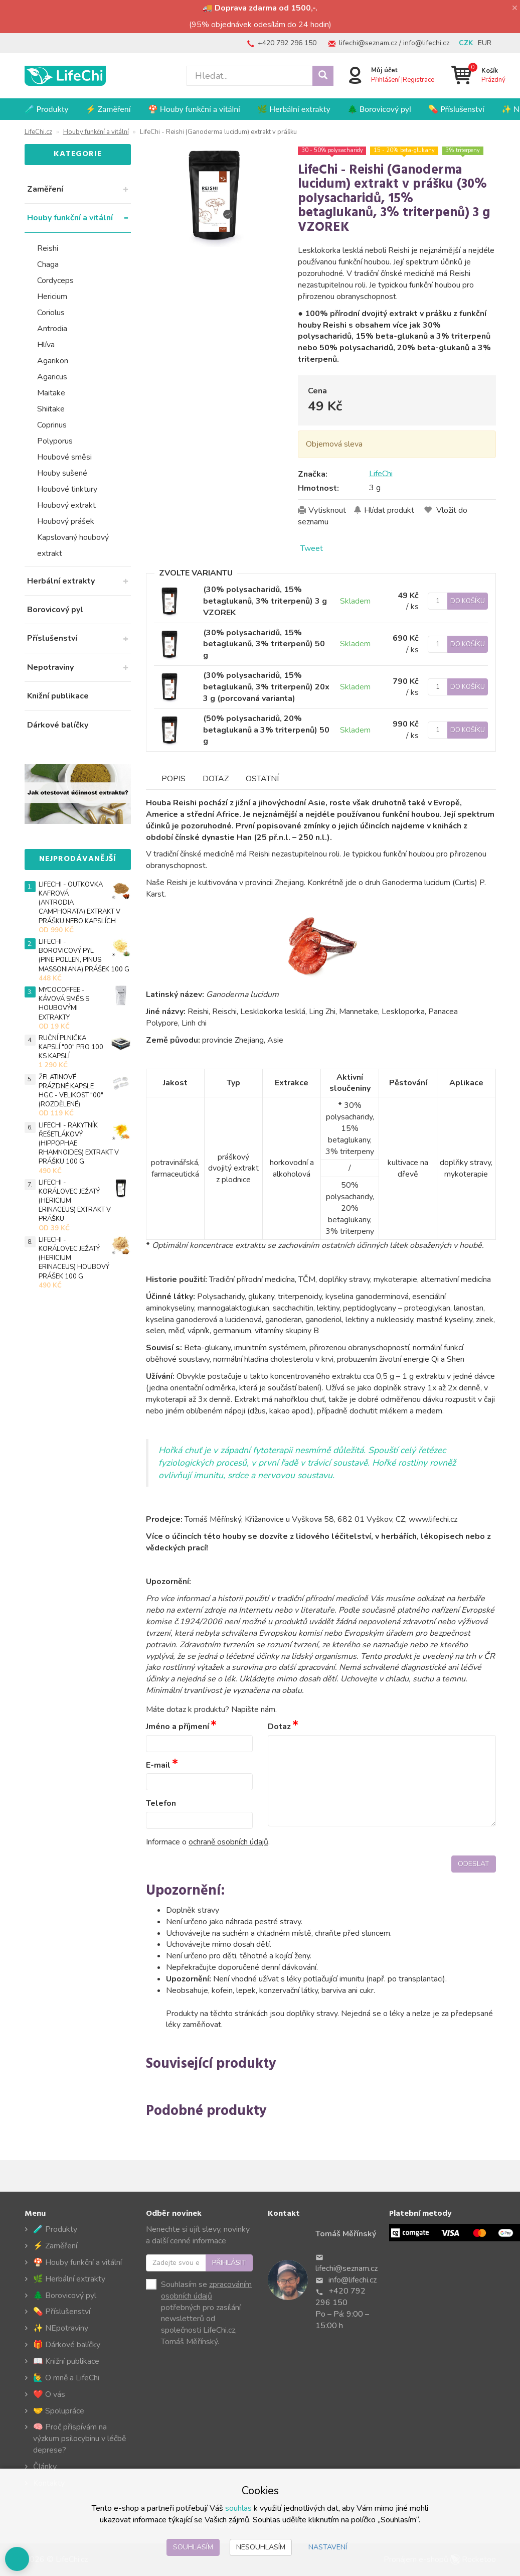 Image resolution: width=520 pixels, height=2576 pixels. Describe the element at coordinates (52, 376) in the screenshot. I see `Agaricus` at that location.